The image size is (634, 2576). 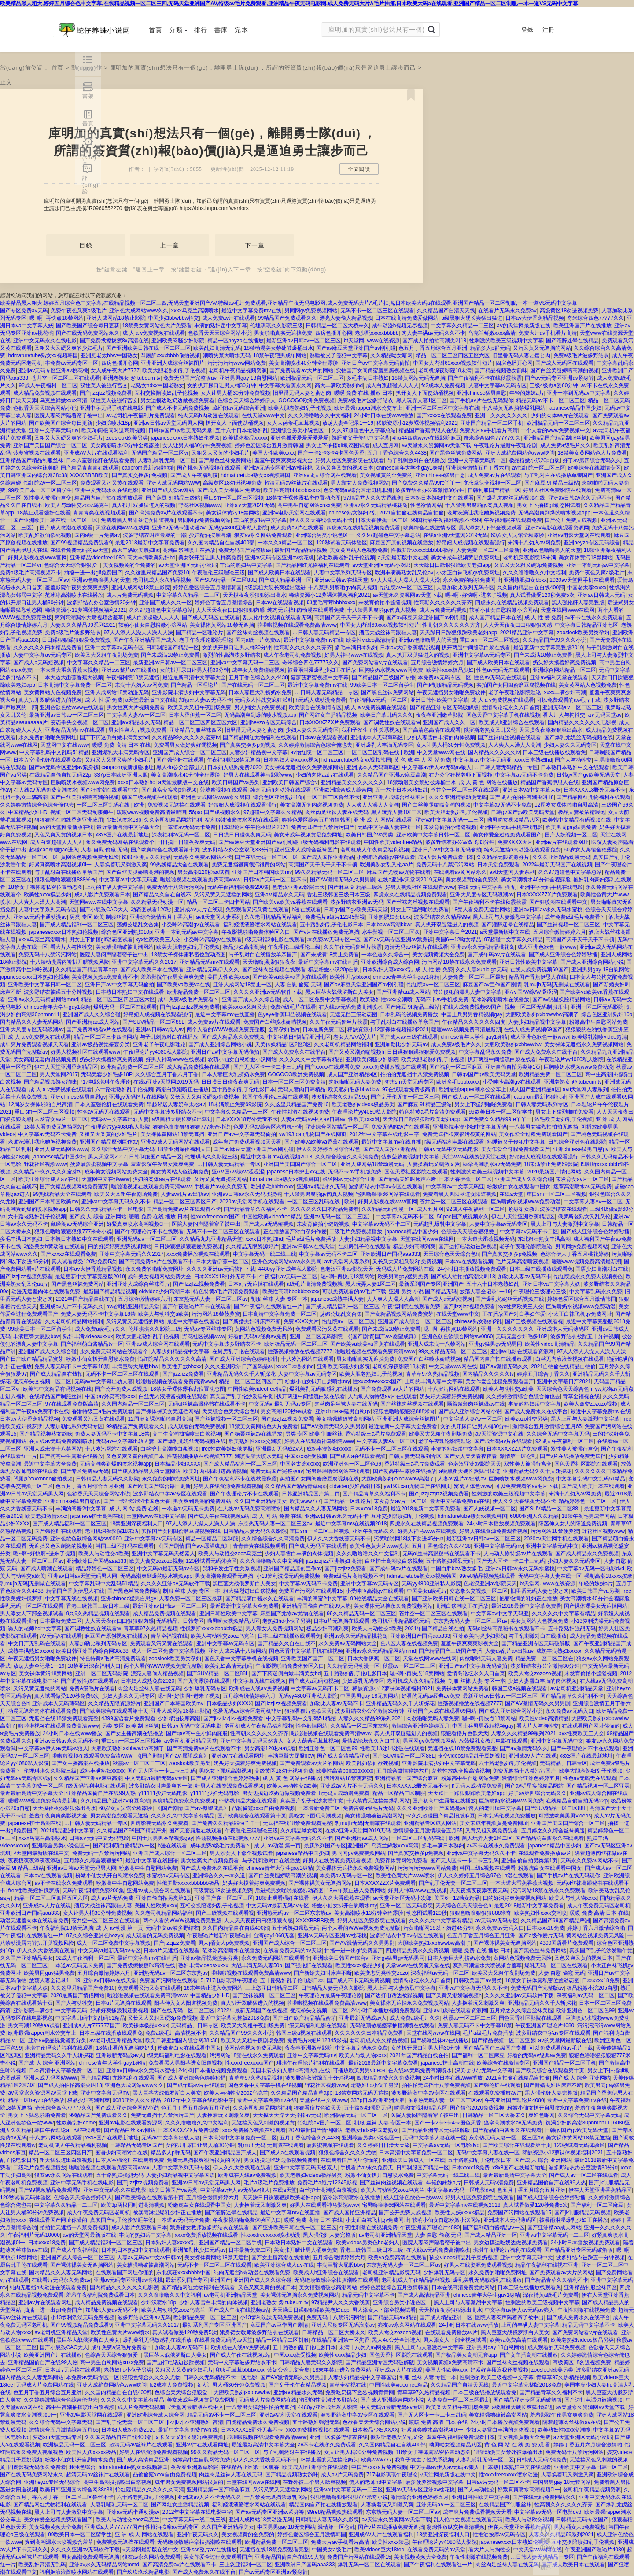 What do you see at coordinates (346, 318) in the screenshot?
I see `漂亮人妻偷人精品视频` at bounding box center [346, 318].